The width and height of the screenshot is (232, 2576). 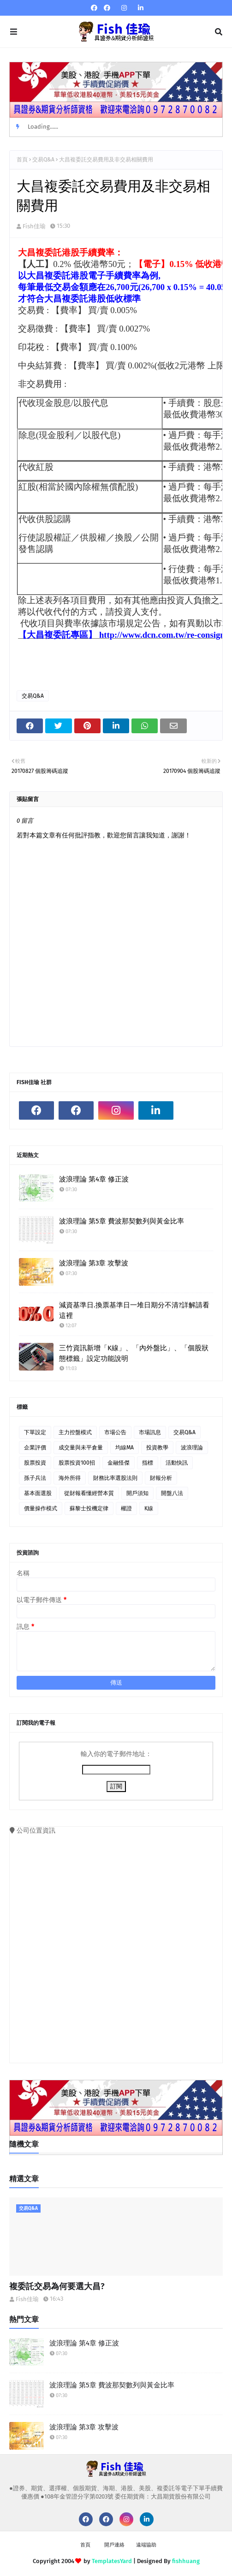 What do you see at coordinates (133, 1353) in the screenshot?
I see `三竹資訊新增「K線」、「內外盤比」、「個股狀態標籤」設定功能說明` at bounding box center [133, 1353].